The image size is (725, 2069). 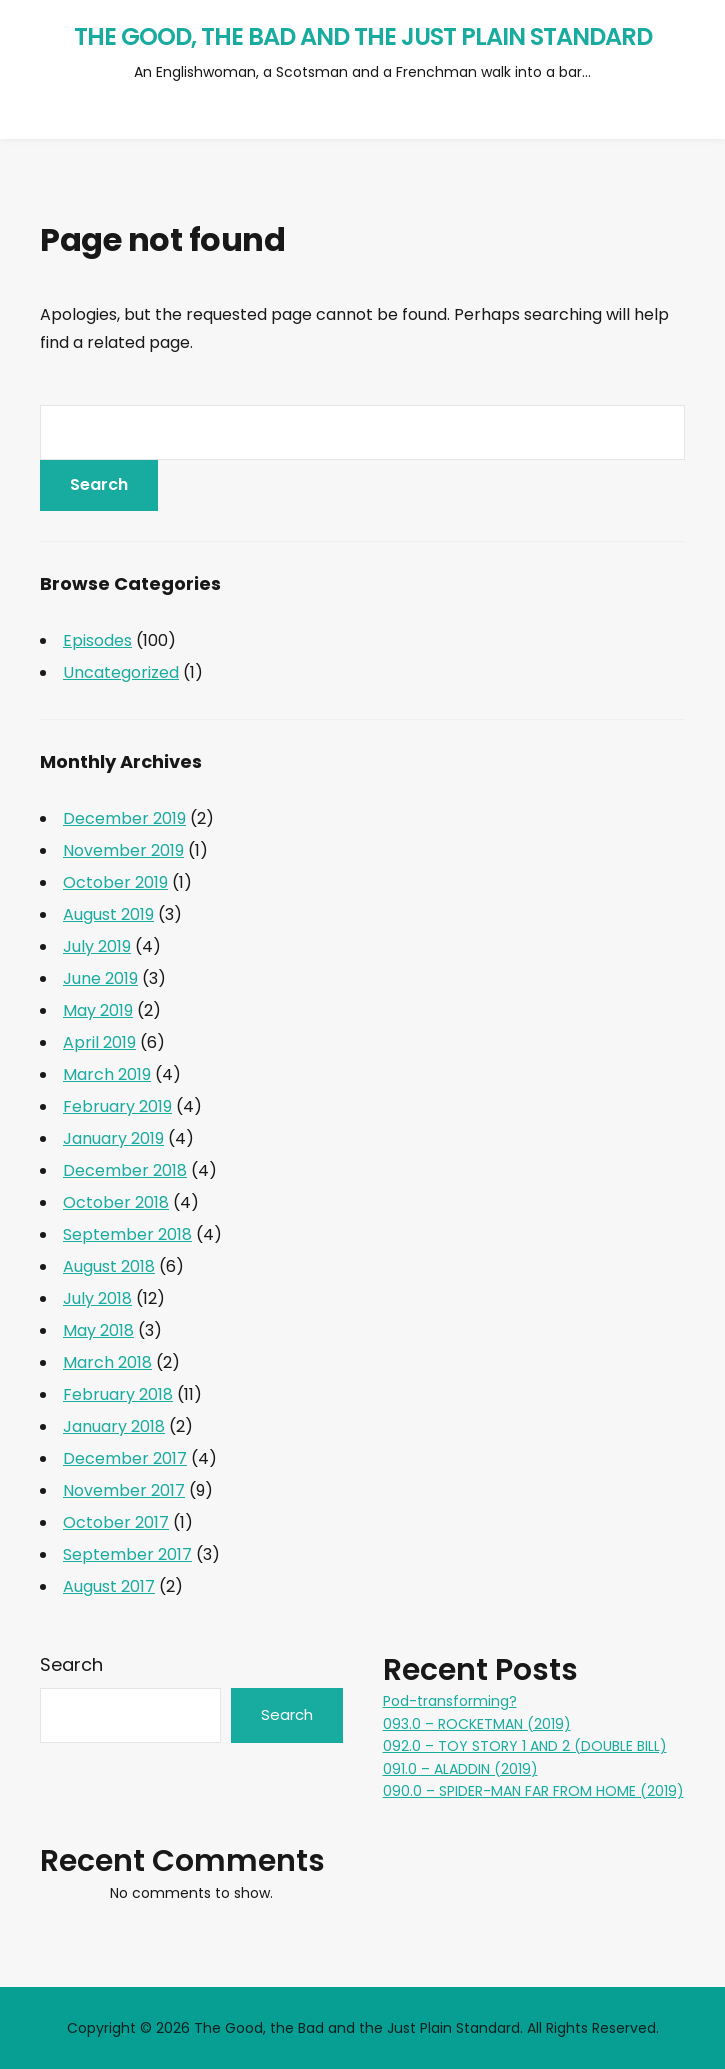 What do you see at coordinates (127, 1234) in the screenshot?
I see `September 2018` at bounding box center [127, 1234].